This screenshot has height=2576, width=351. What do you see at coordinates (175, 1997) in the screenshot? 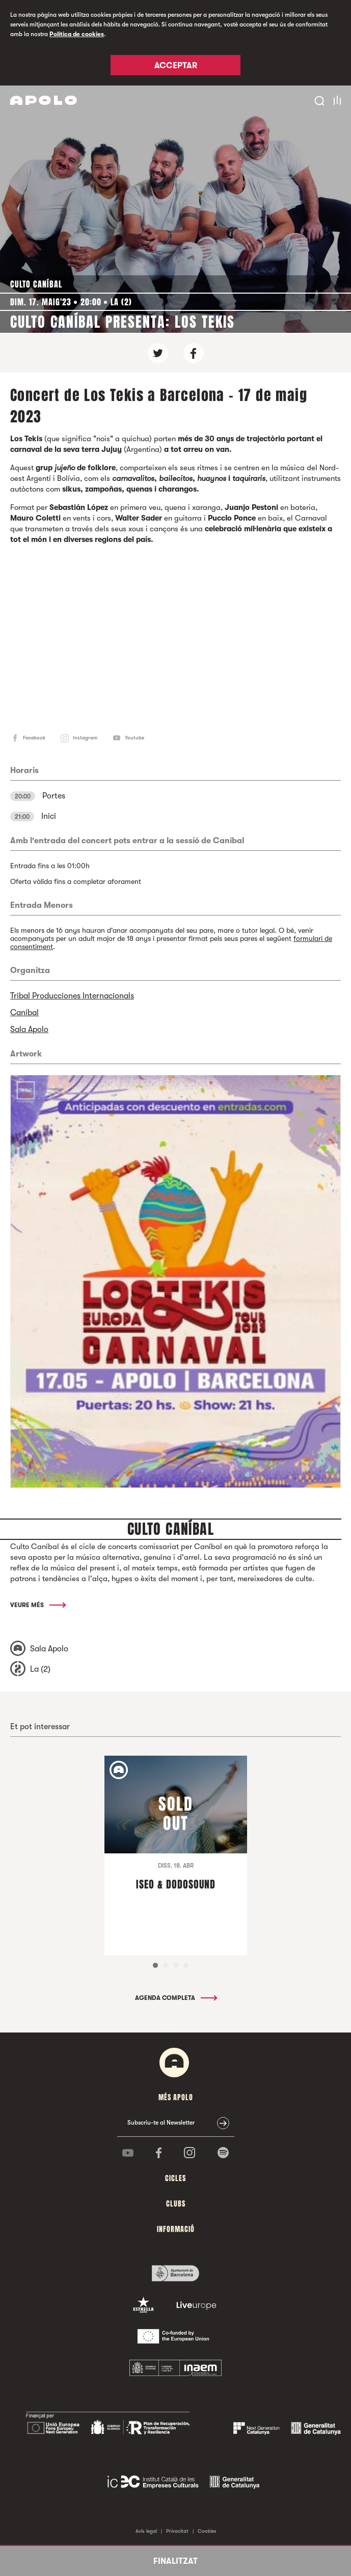
I see `Agenda completa` at bounding box center [175, 1997].